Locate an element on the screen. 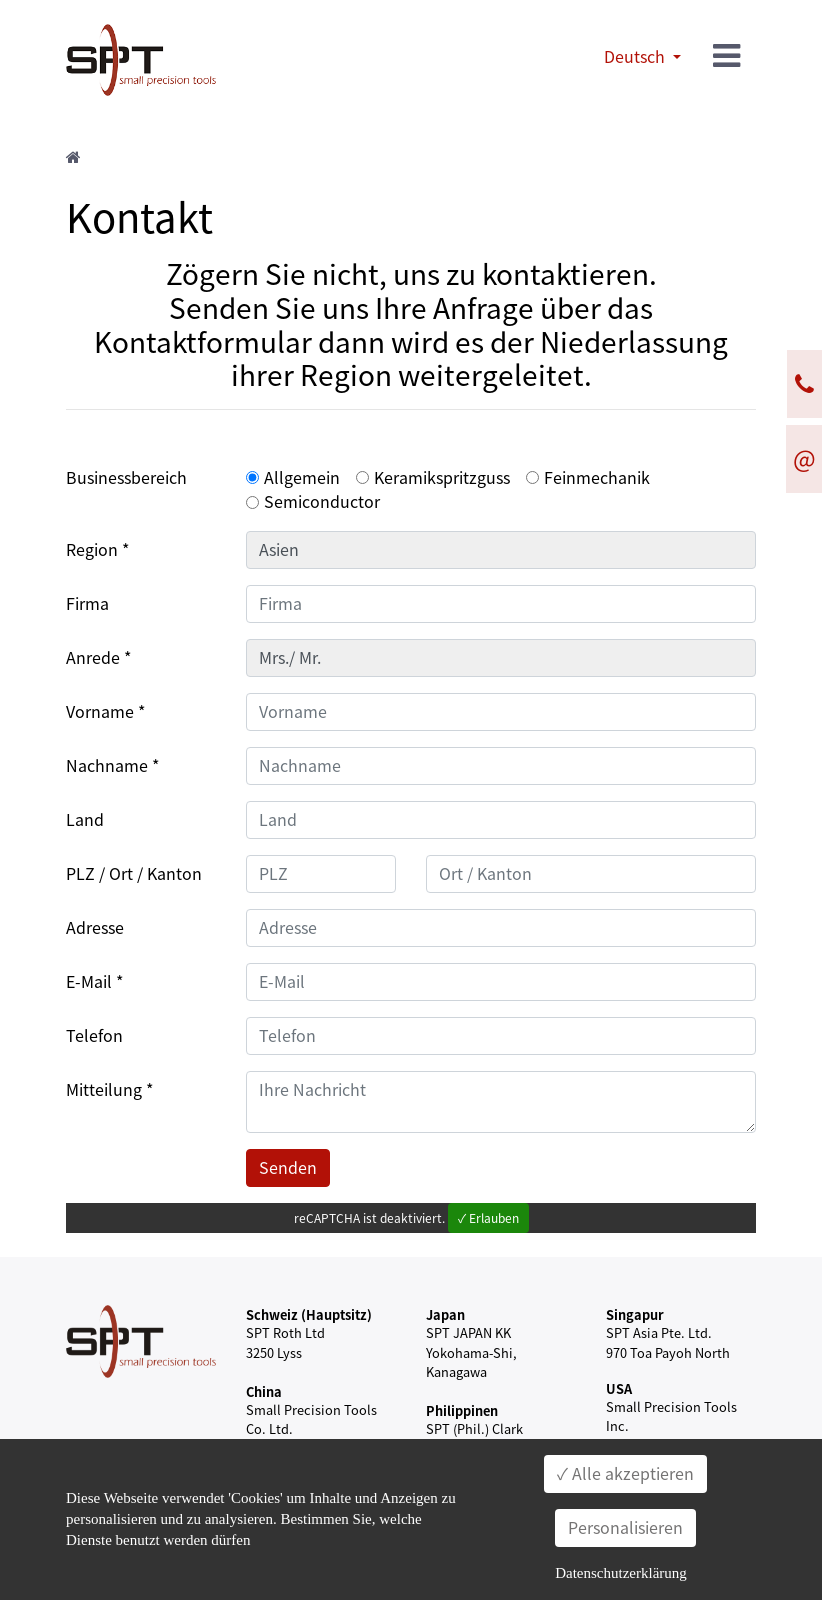 The image size is (822, 1600). Region is located at coordinates (92, 550).